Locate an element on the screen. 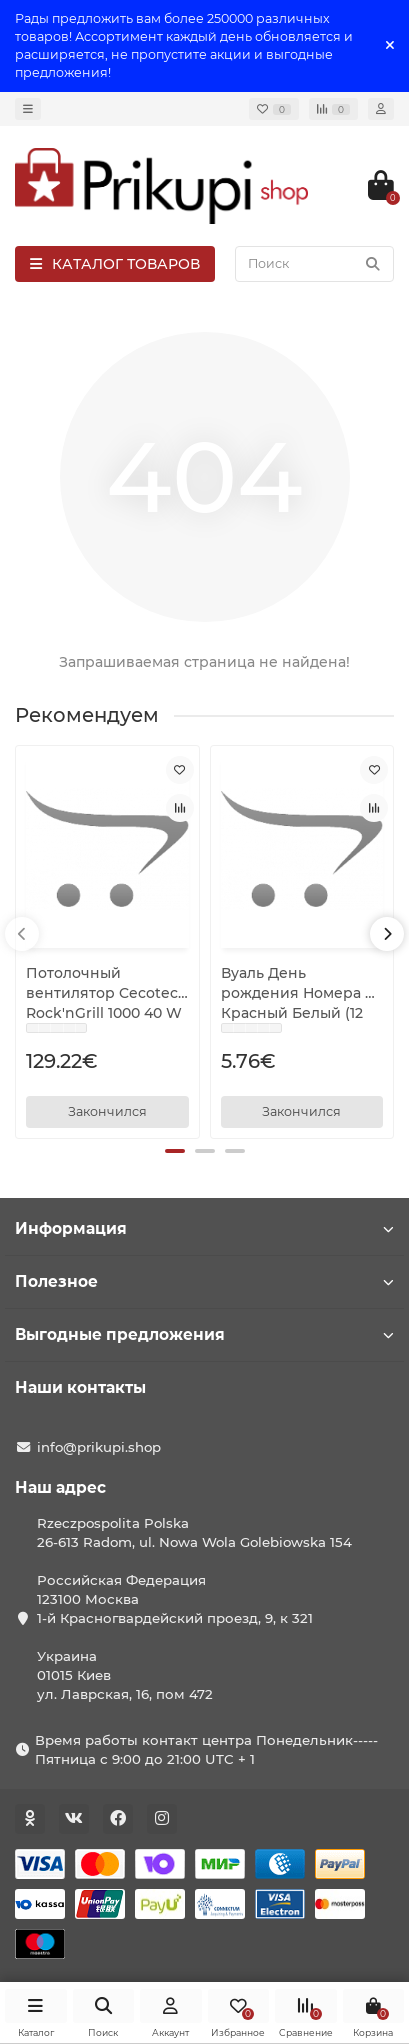  [presentation] is located at coordinates (22, 934).